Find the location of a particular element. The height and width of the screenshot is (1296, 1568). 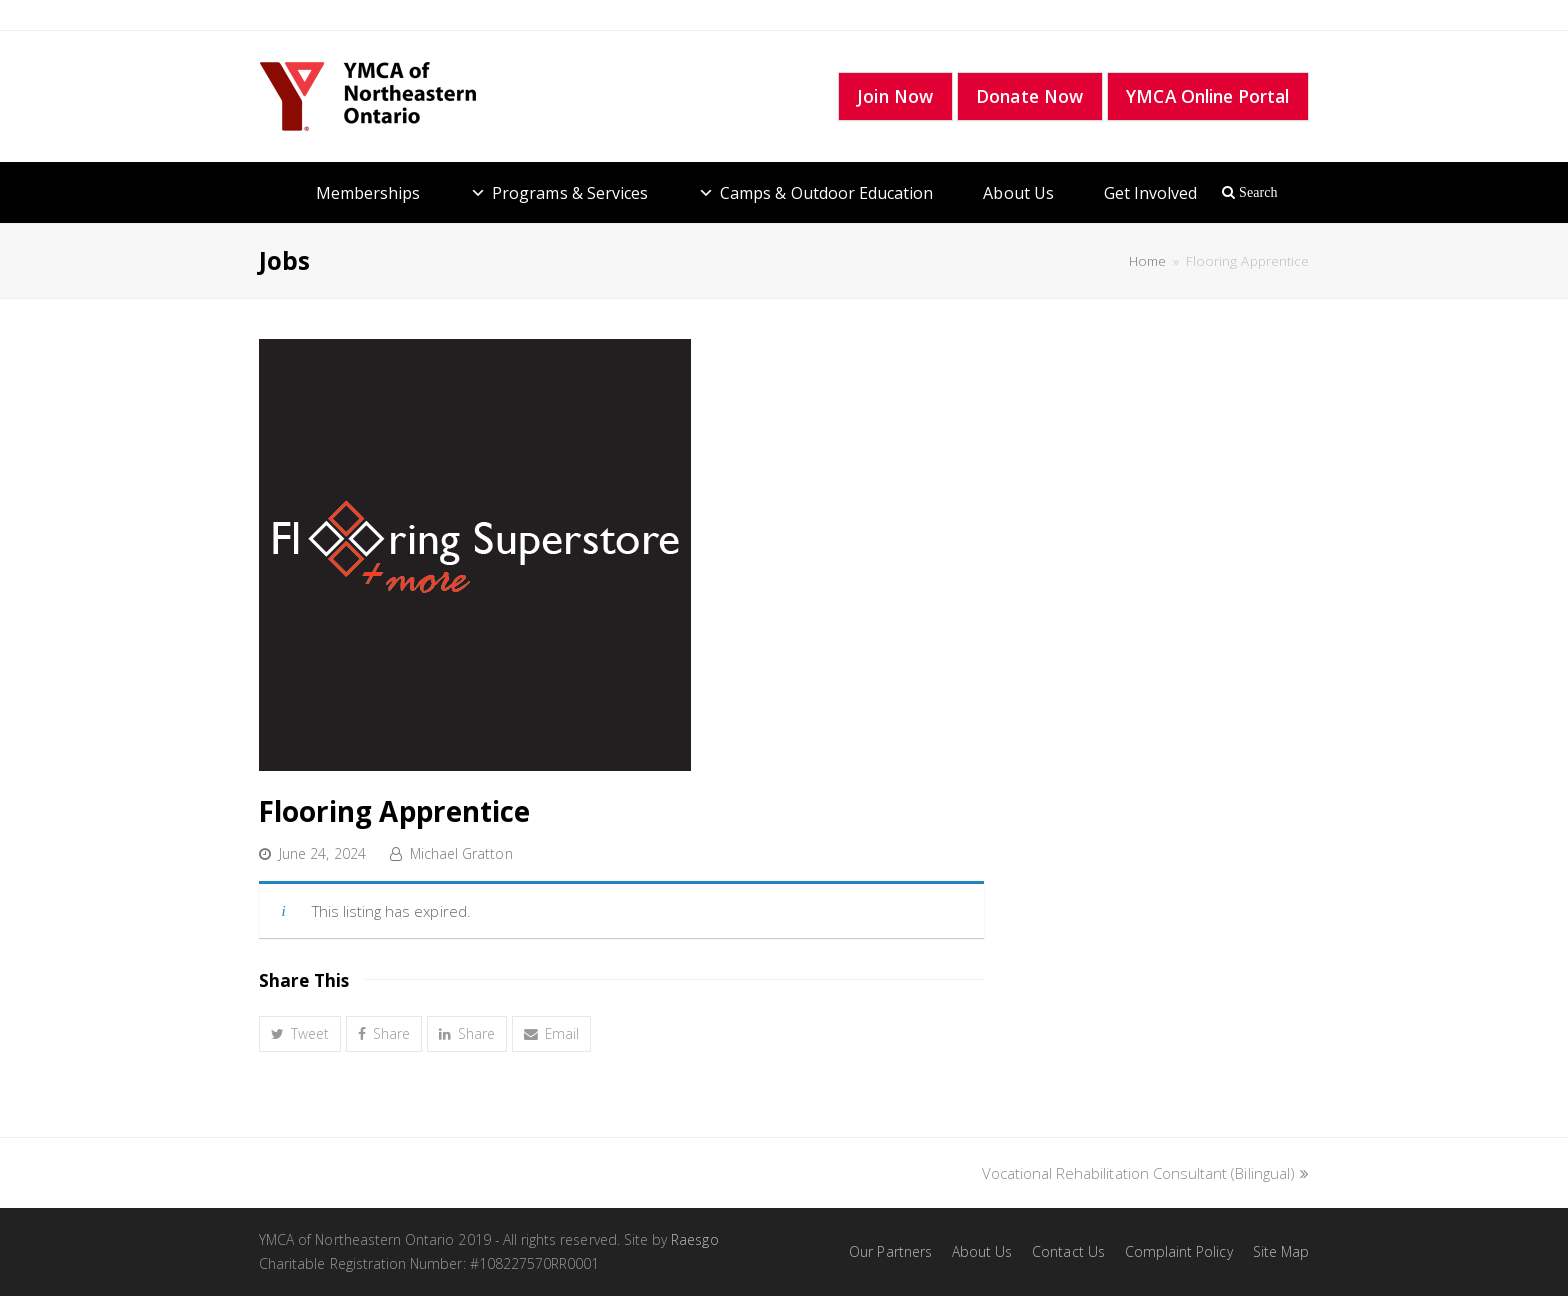

Home is located at coordinates (1147, 261).